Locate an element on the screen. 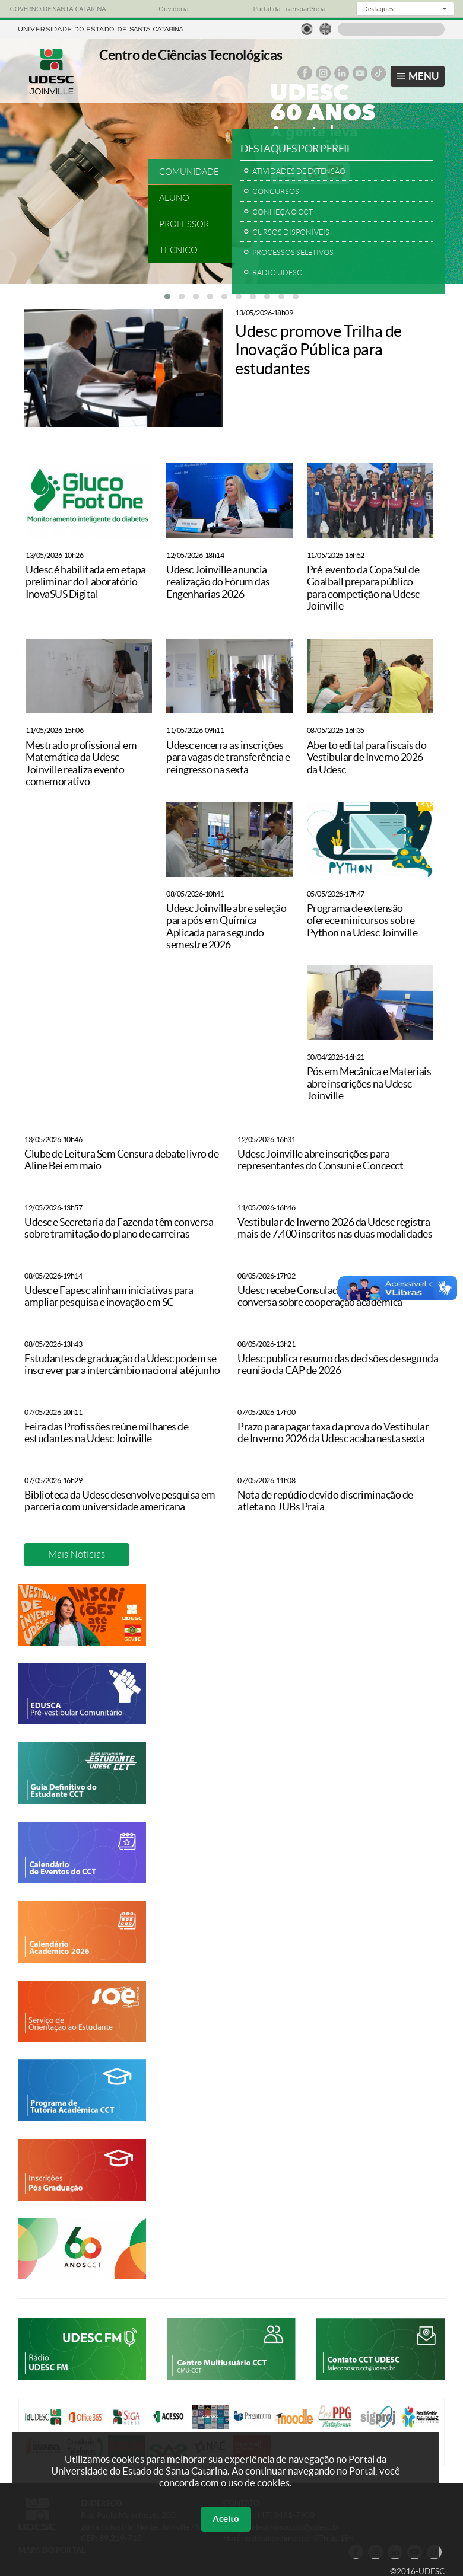 The height and width of the screenshot is (2576, 463). Aceito is located at coordinates (226, 2519).